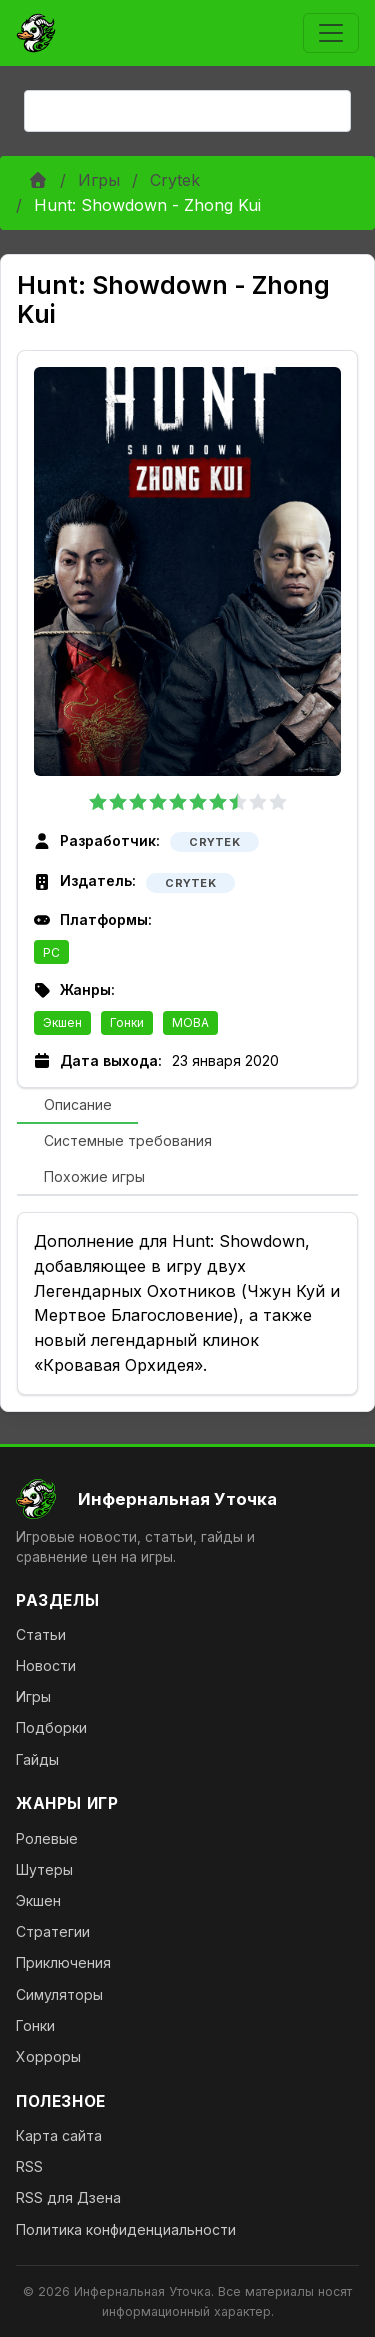 The image size is (375, 2337). Describe the element at coordinates (126, 2229) in the screenshot. I see `Политика конфиденциальности` at that location.